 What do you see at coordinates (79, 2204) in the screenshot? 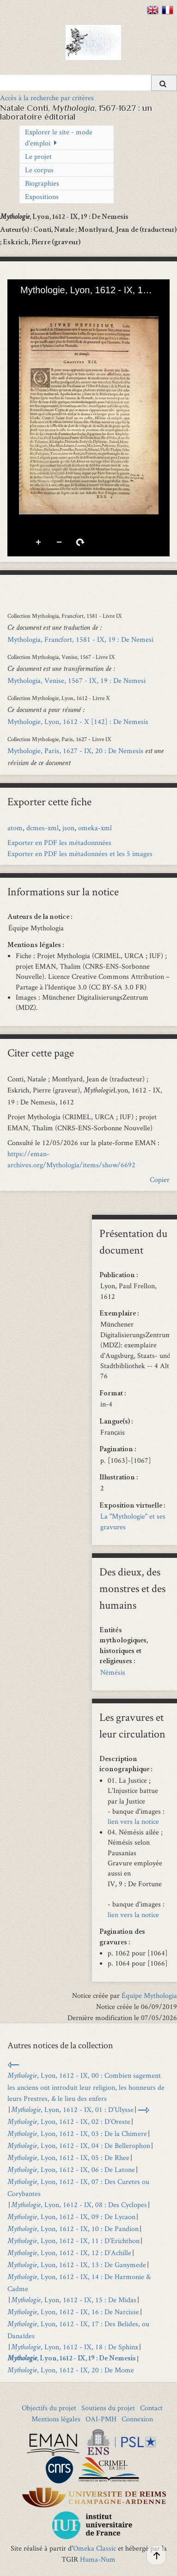
I see `, Lyon, 1612 - IX, 08 : Des Cyclopes` at bounding box center [79, 2204].